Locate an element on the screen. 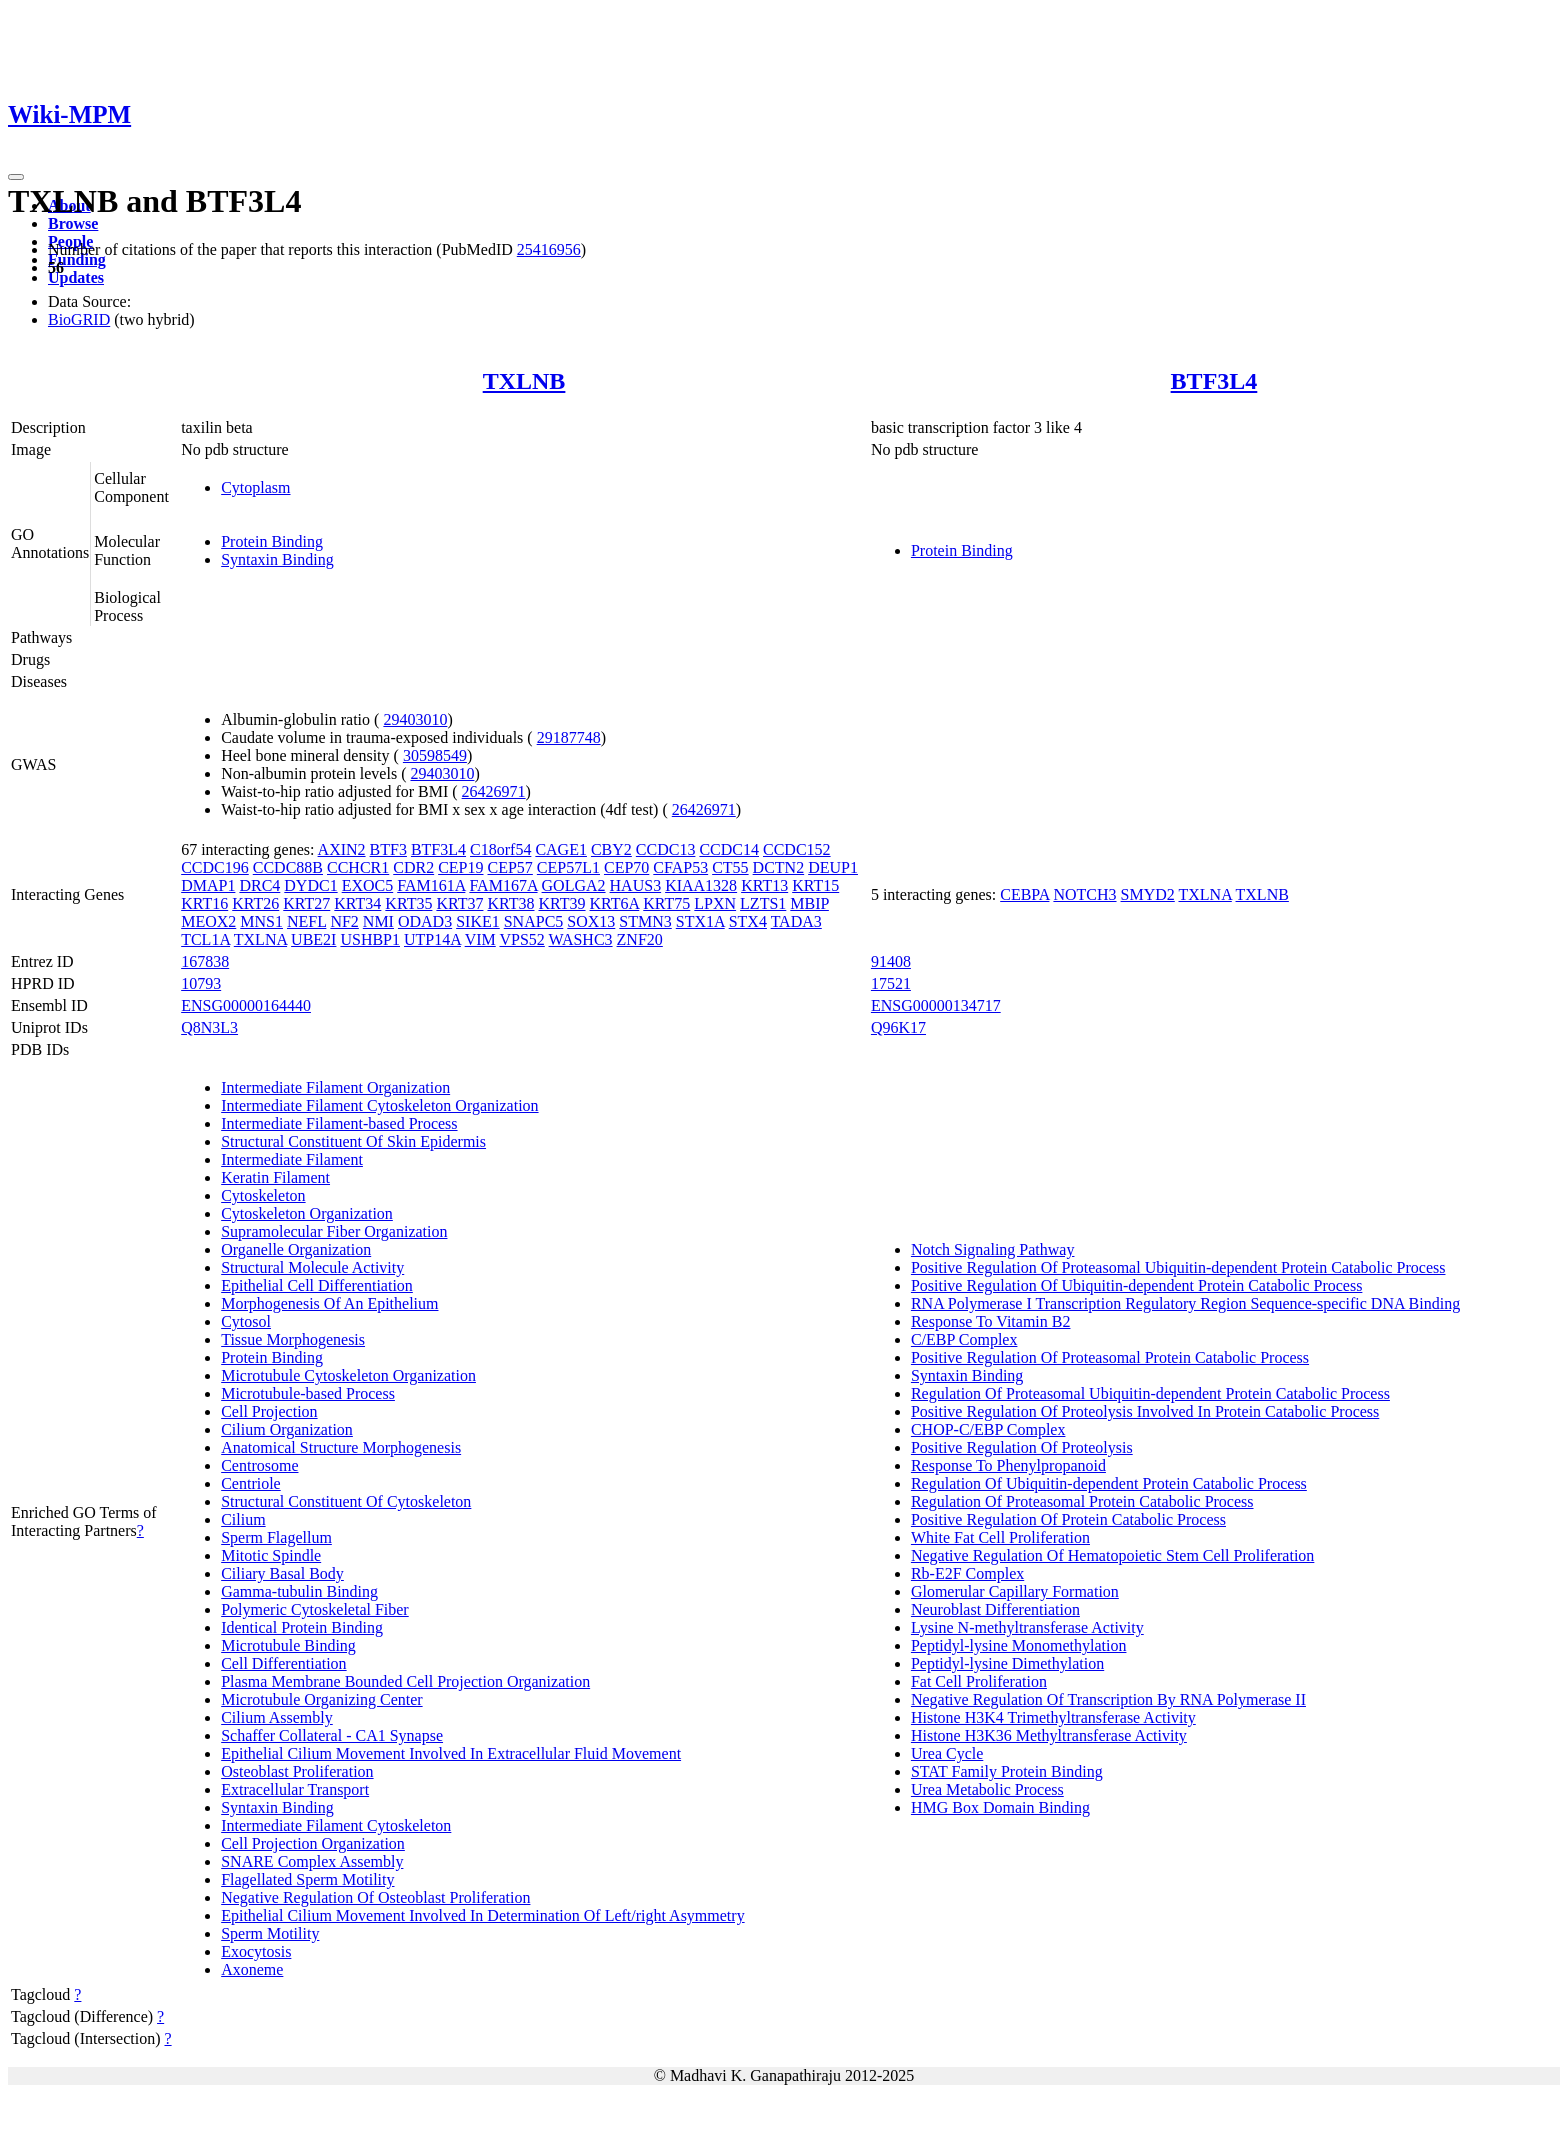 This screenshot has width=1568, height=2149. Tissue Morphogenesis is located at coordinates (293, 1339).